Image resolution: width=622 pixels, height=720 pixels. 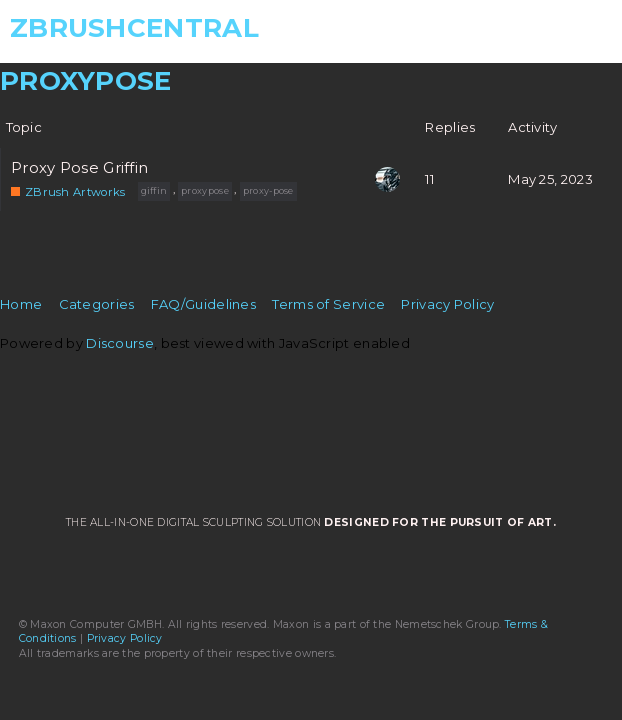 I want to click on Privacy Policy, so click(x=447, y=304).